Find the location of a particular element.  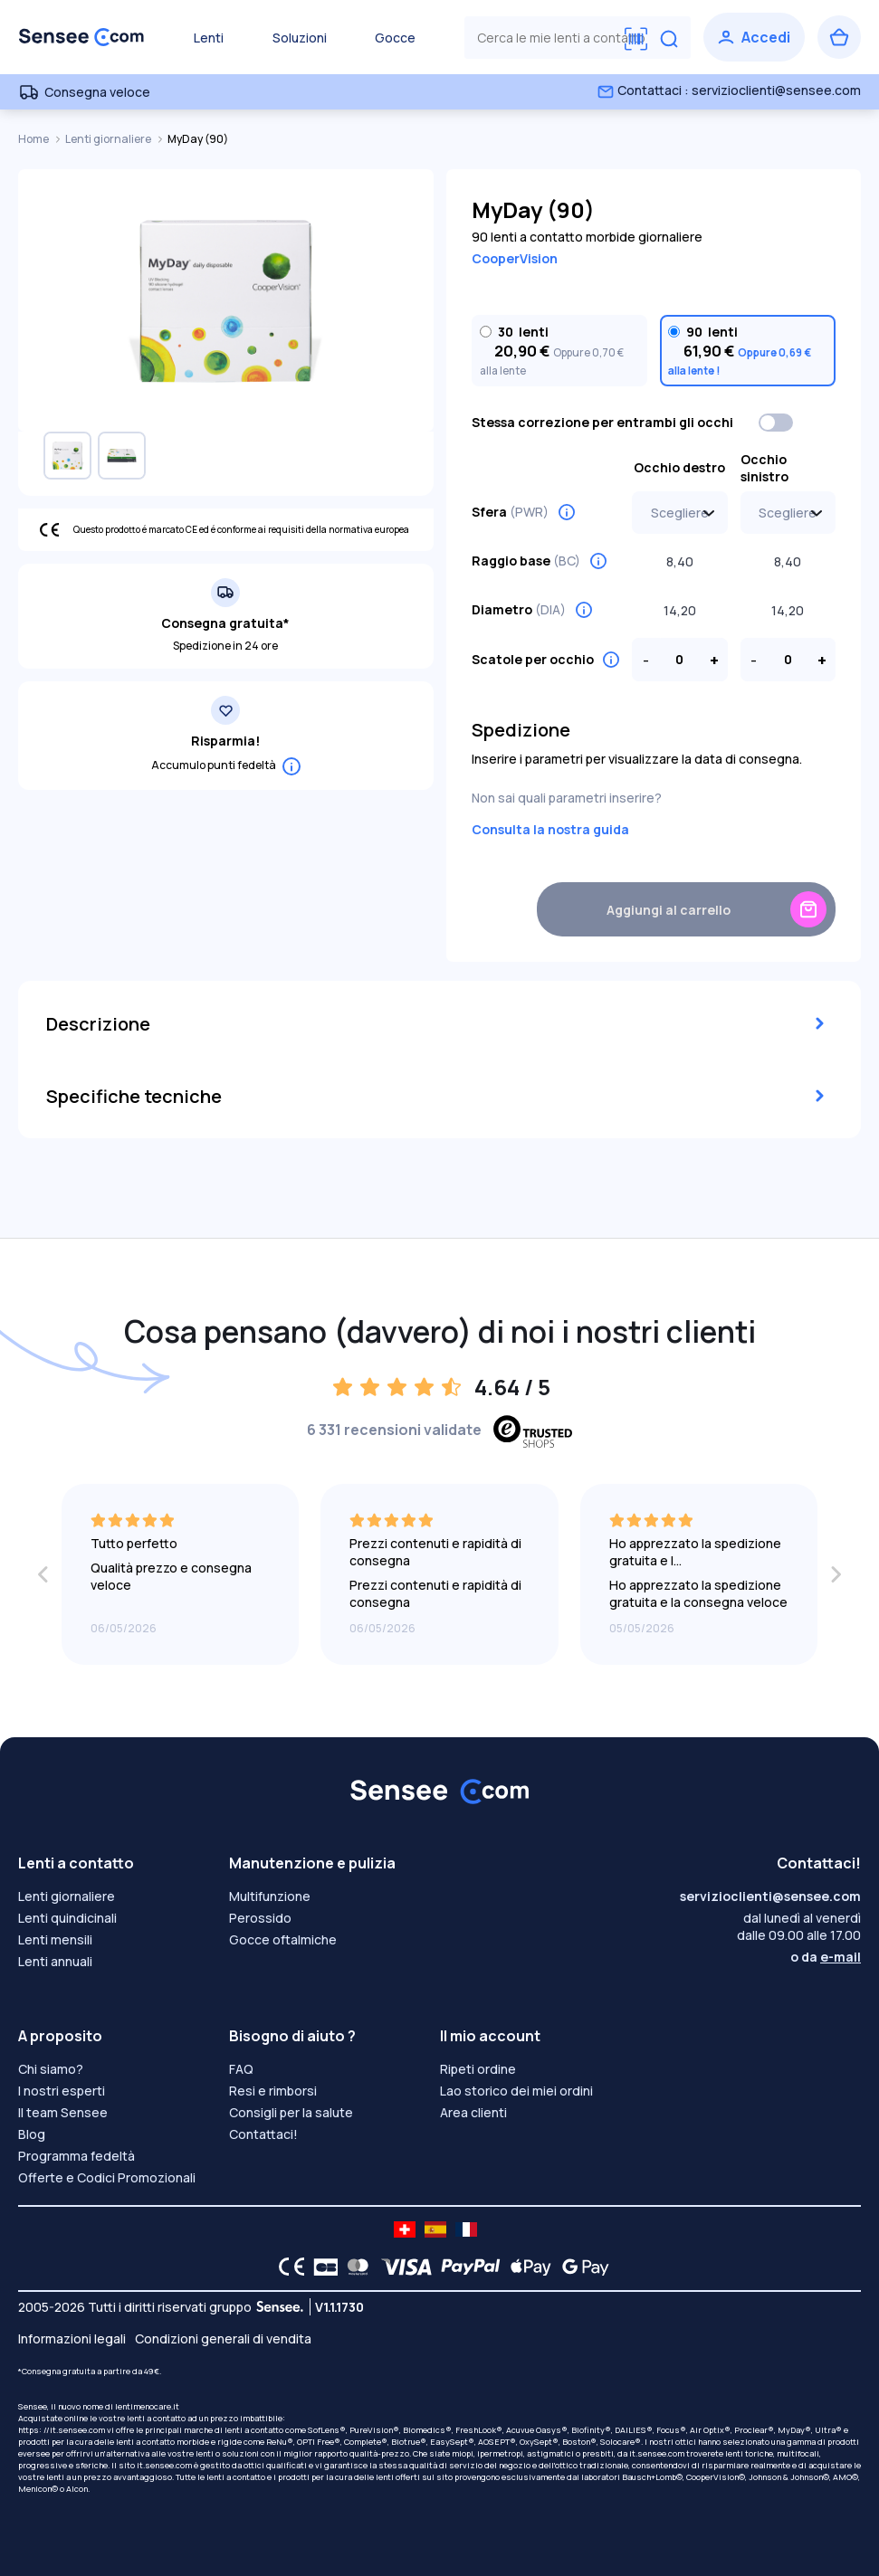

o da is located at coordinates (825, 1956).